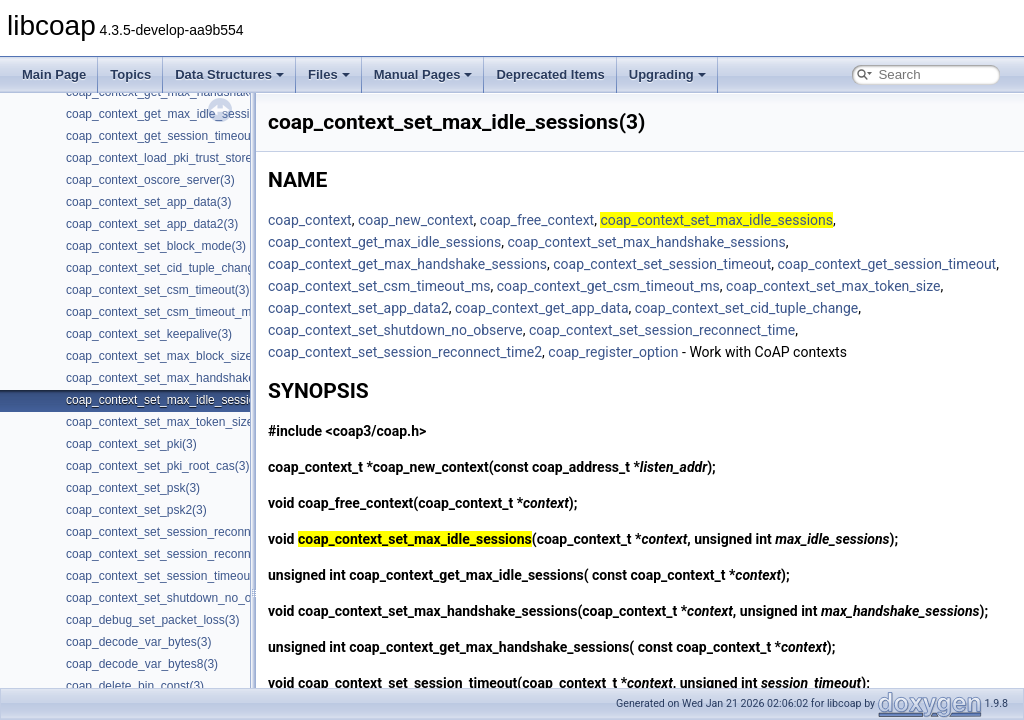 This screenshot has width=1024, height=720. Describe the element at coordinates (542, 308) in the screenshot. I see `coap_context_get_app_data` at that location.